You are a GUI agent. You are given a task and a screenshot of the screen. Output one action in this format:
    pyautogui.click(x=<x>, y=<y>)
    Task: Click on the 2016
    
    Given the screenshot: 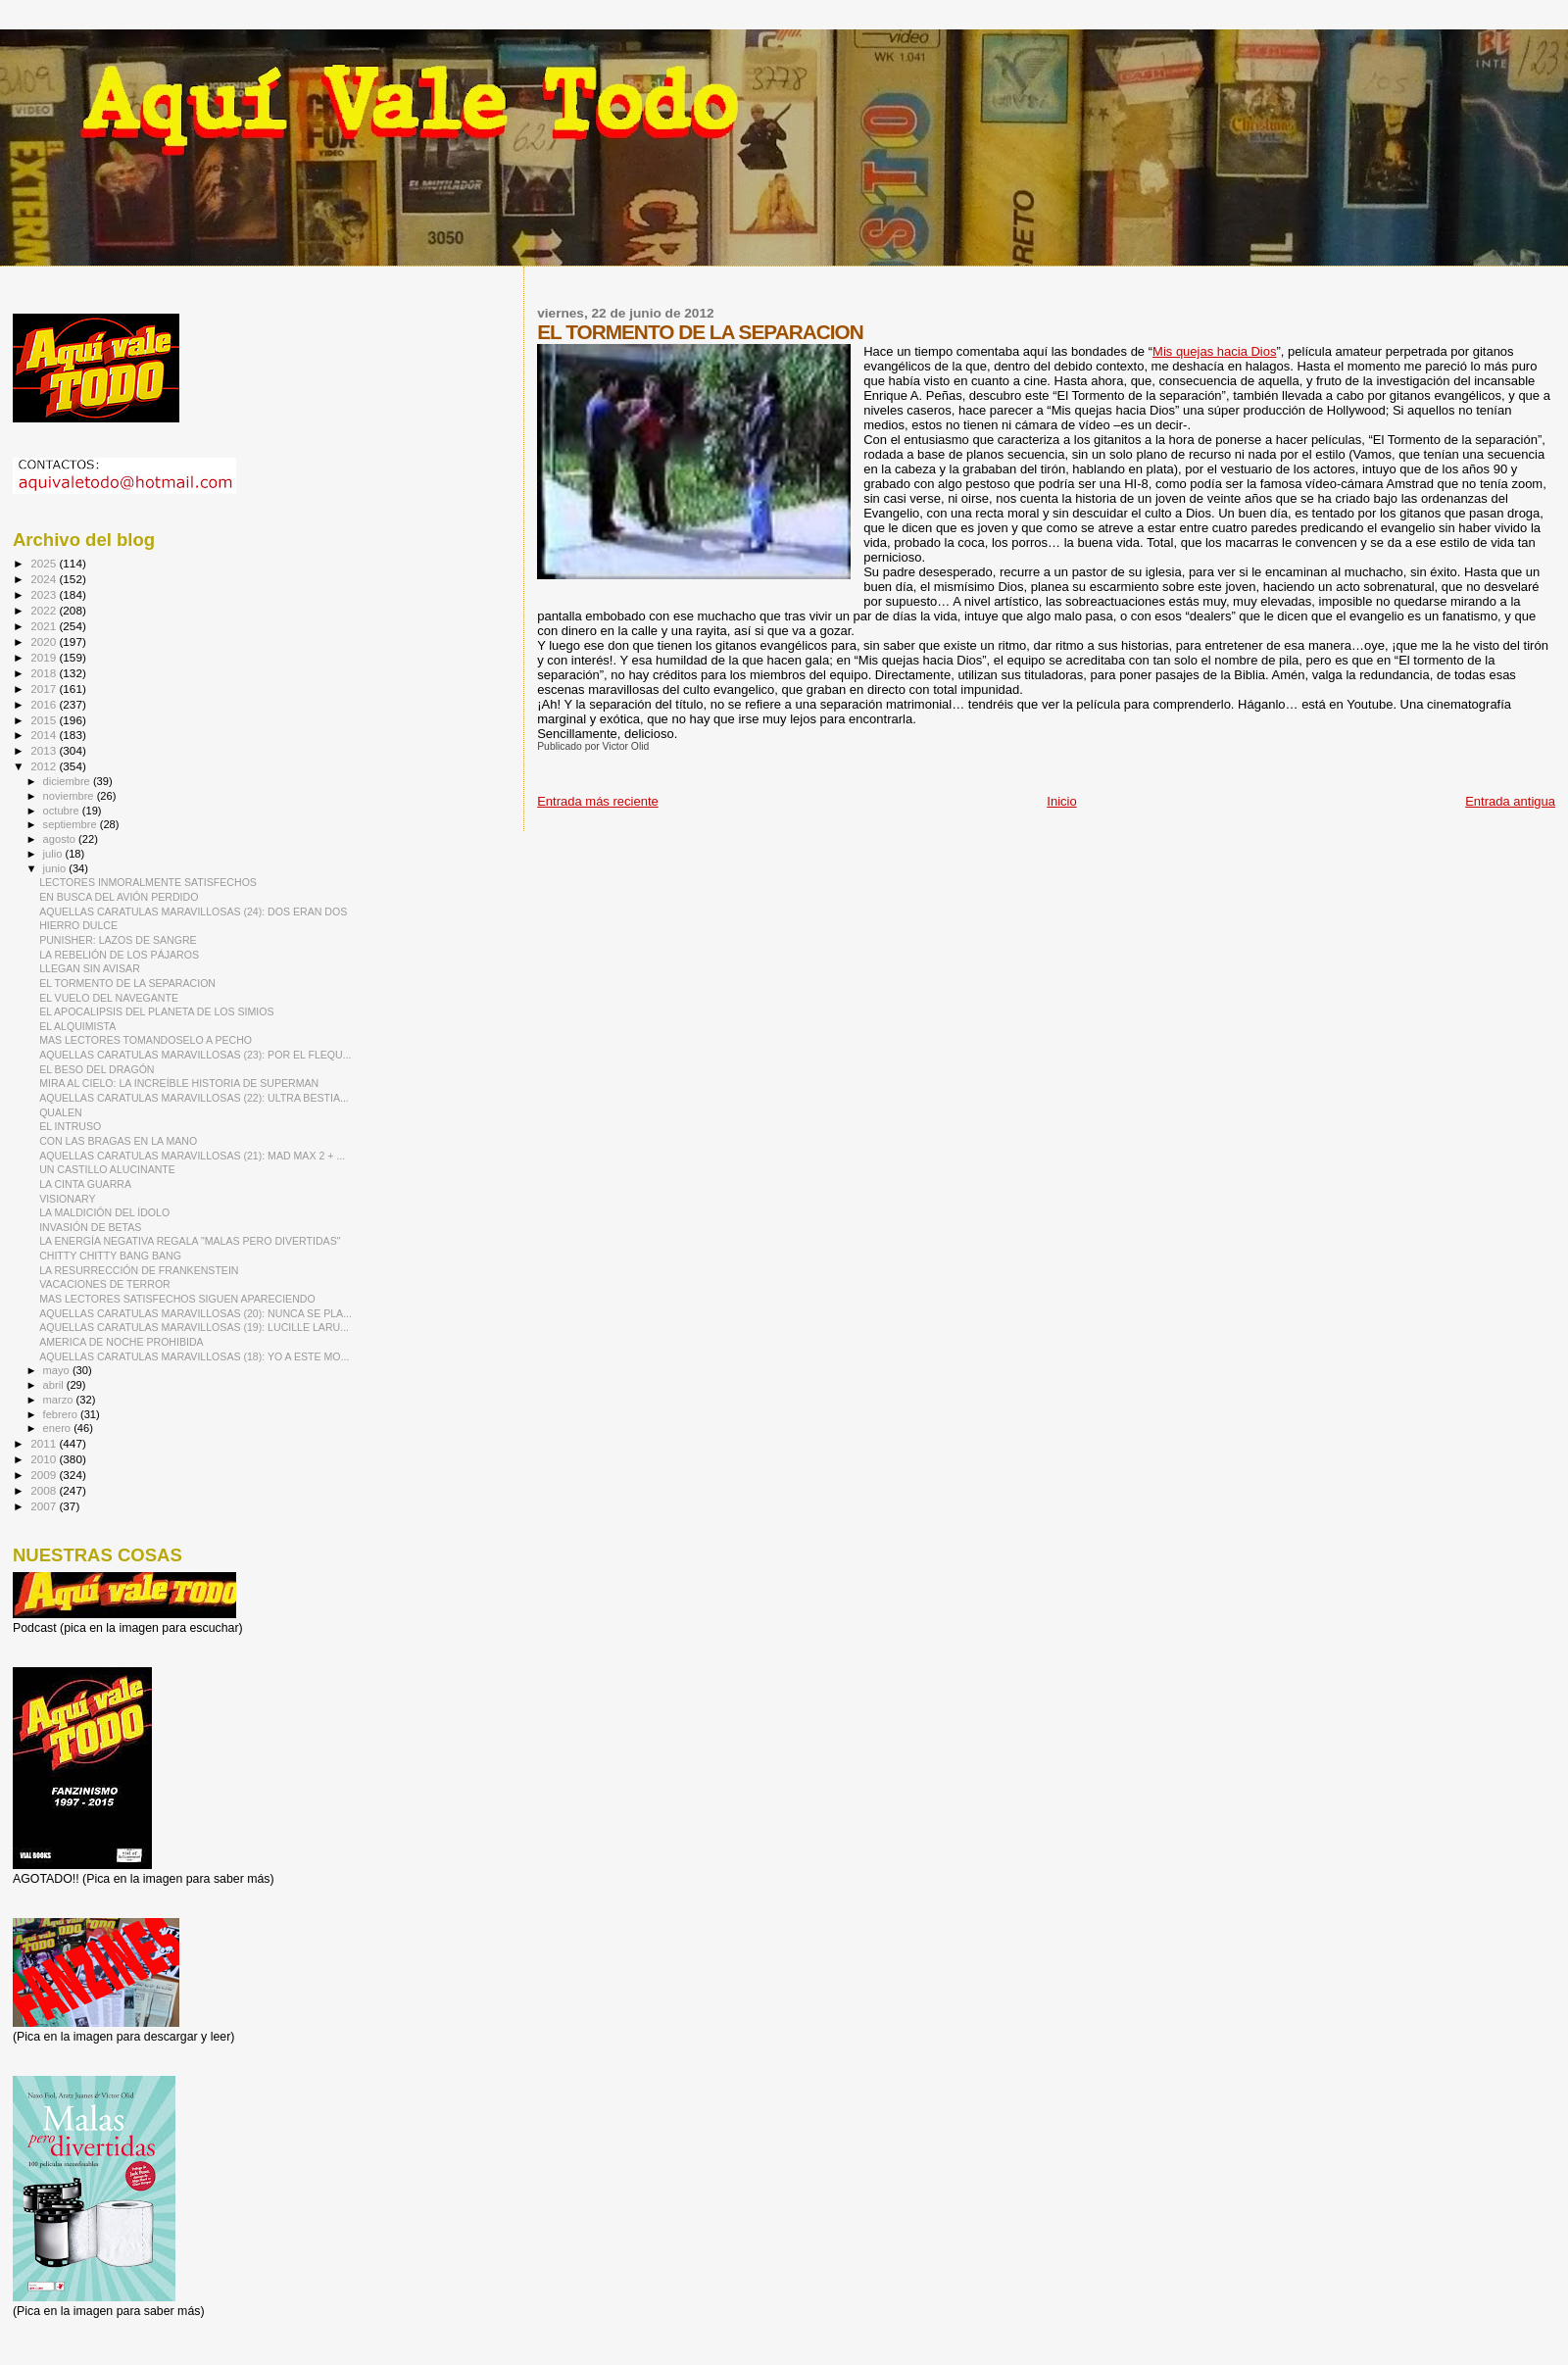 What is the action you would take?
    pyautogui.click(x=44, y=704)
    